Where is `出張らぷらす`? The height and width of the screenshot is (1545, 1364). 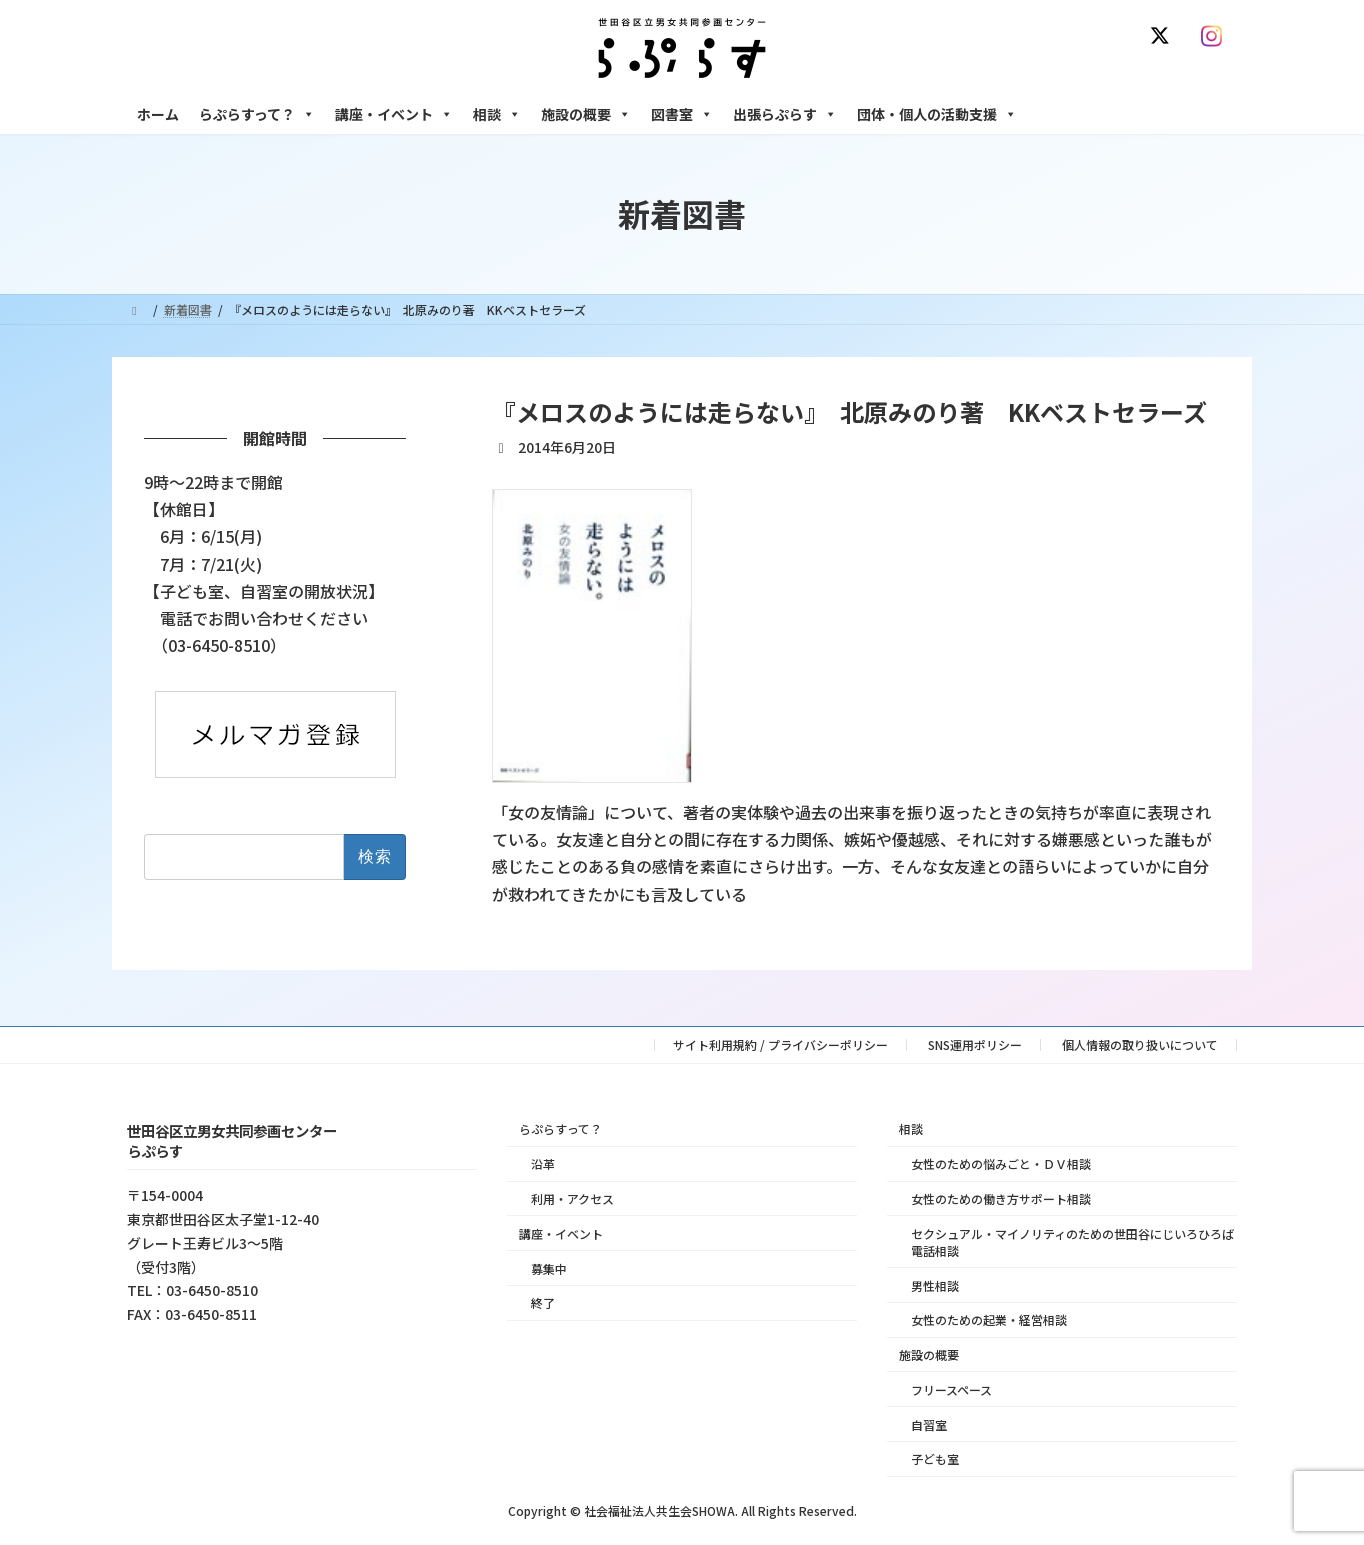
出張らぷらす is located at coordinates (785, 114).